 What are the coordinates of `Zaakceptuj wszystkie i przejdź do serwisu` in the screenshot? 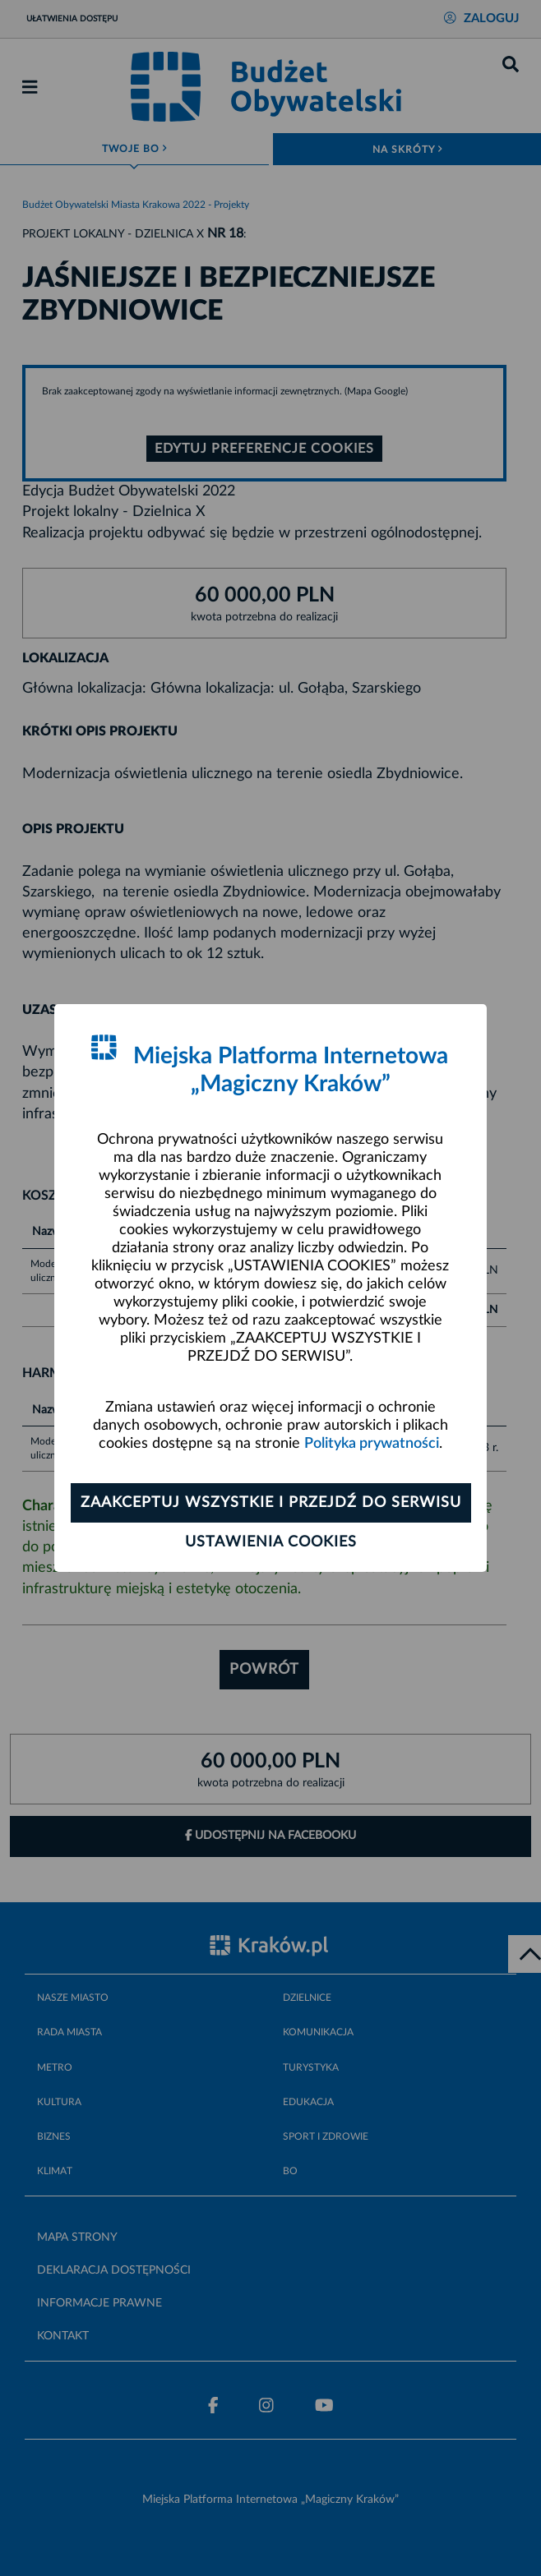 It's located at (271, 1502).